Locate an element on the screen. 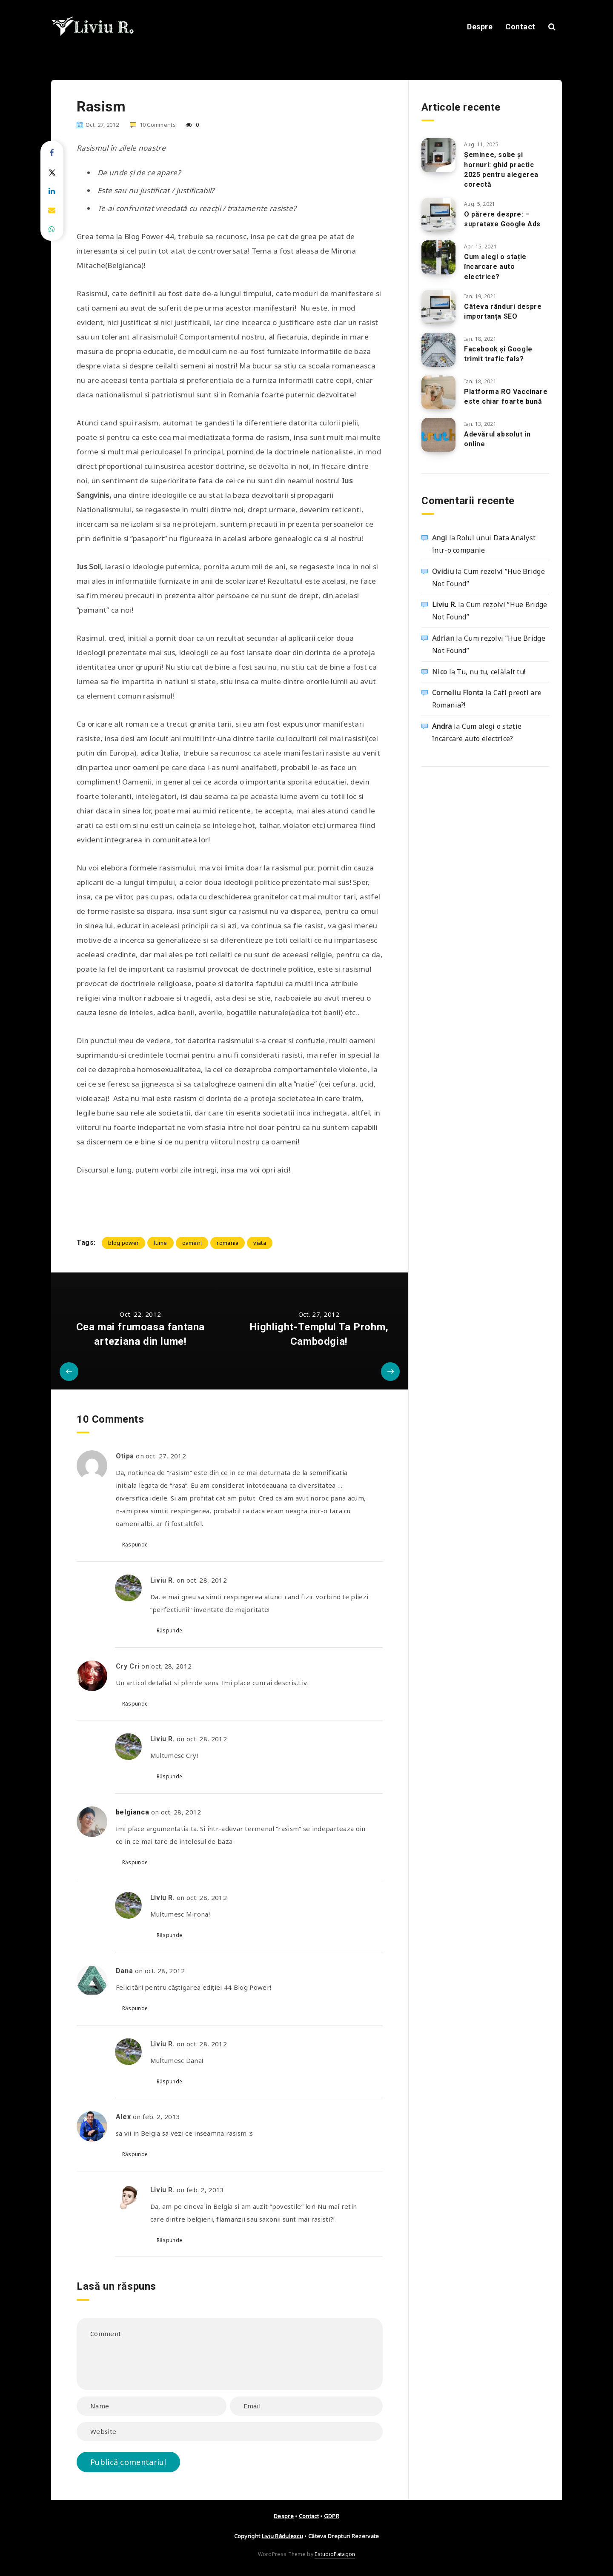 This screenshot has height=2576, width=613. Răspunde [Răspunde-i lui Dana] is located at coordinates (135, 2008).